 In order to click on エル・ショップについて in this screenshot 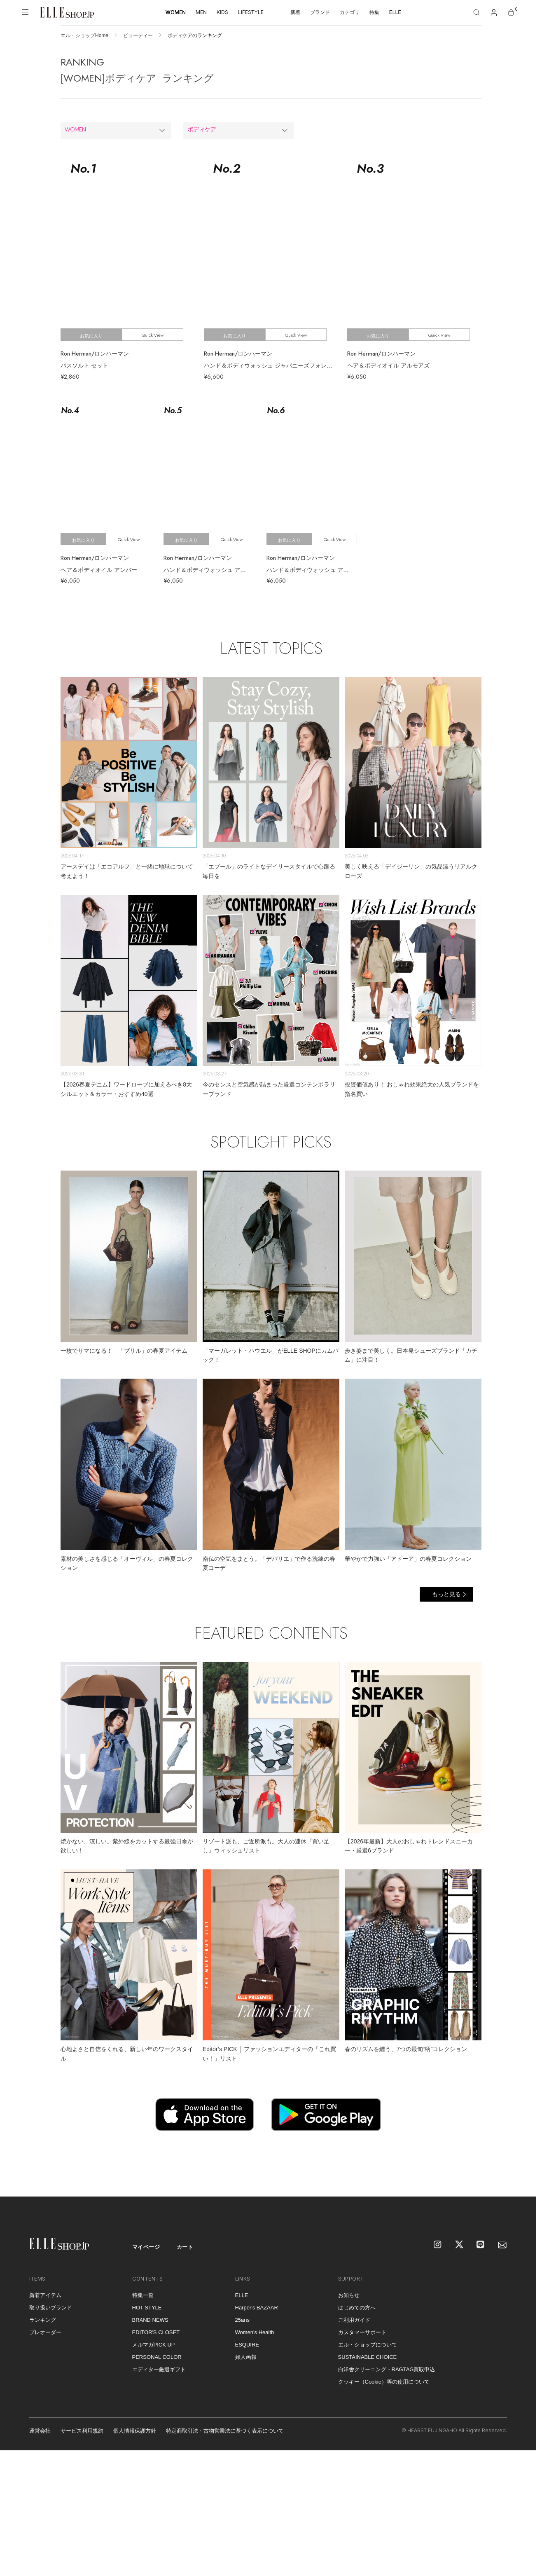, I will do `click(367, 2344)`.